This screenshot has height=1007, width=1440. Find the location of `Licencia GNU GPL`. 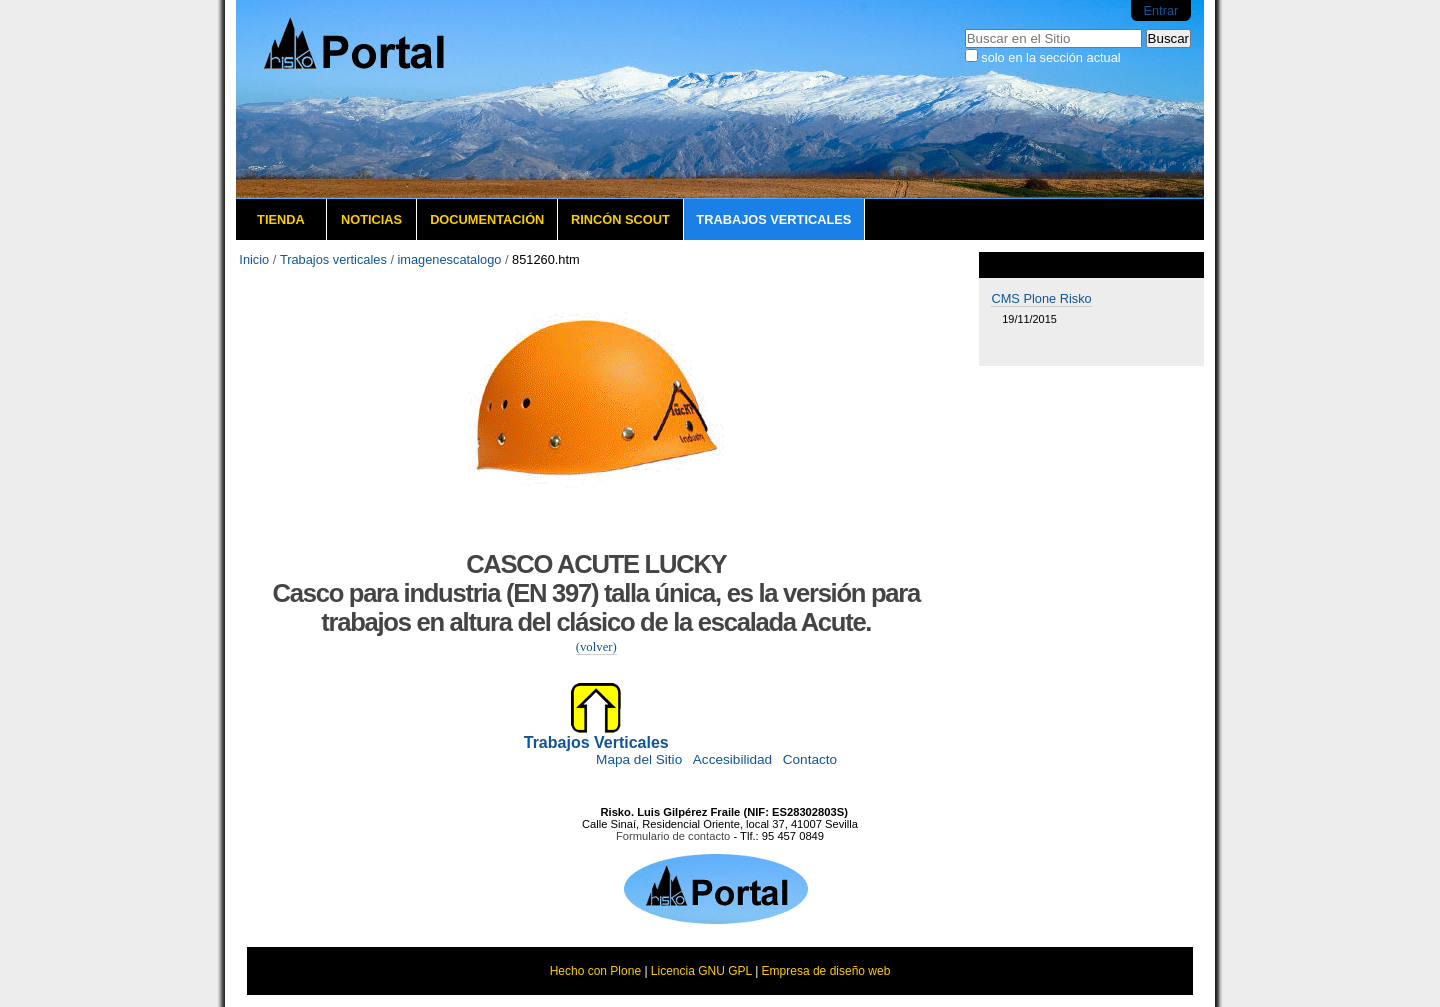

Licencia GNU GPL is located at coordinates (701, 971).